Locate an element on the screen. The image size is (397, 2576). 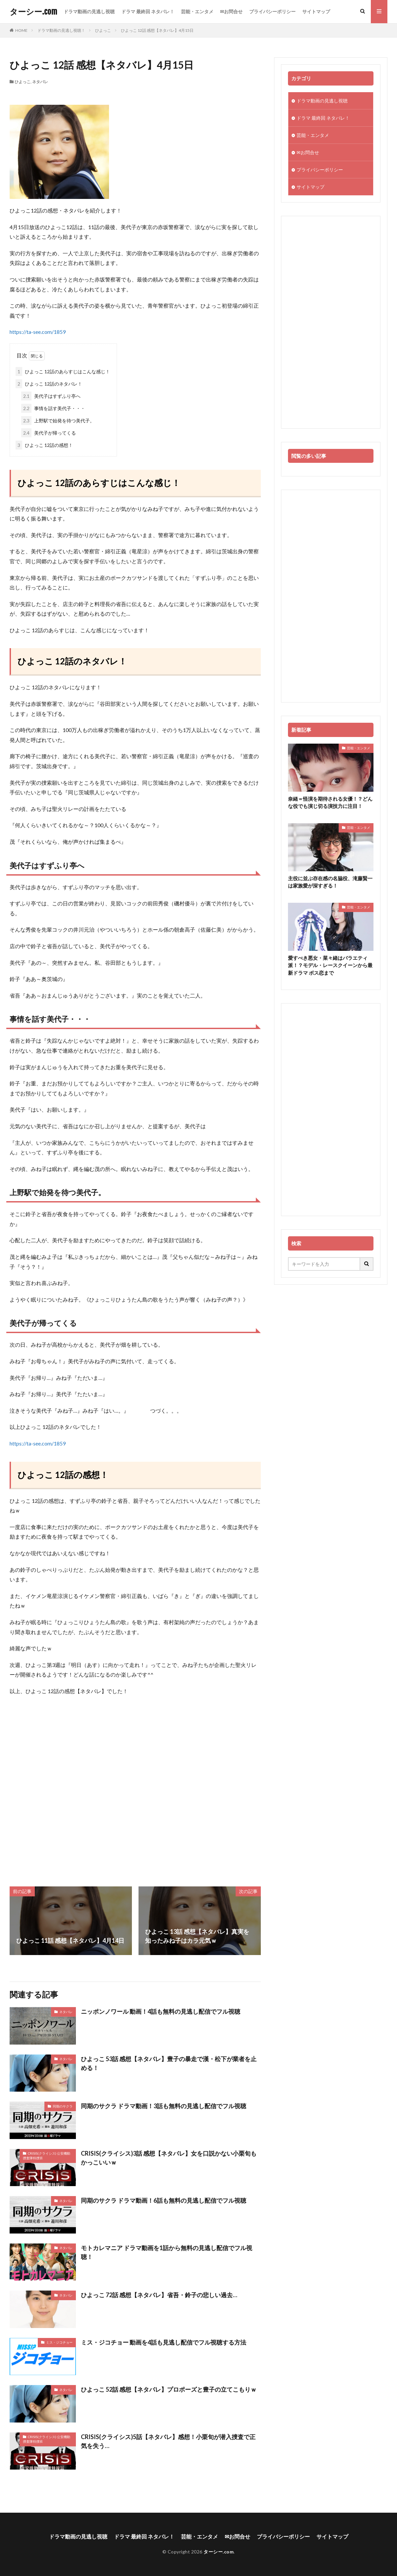
HOME is located at coordinates (21, 30).